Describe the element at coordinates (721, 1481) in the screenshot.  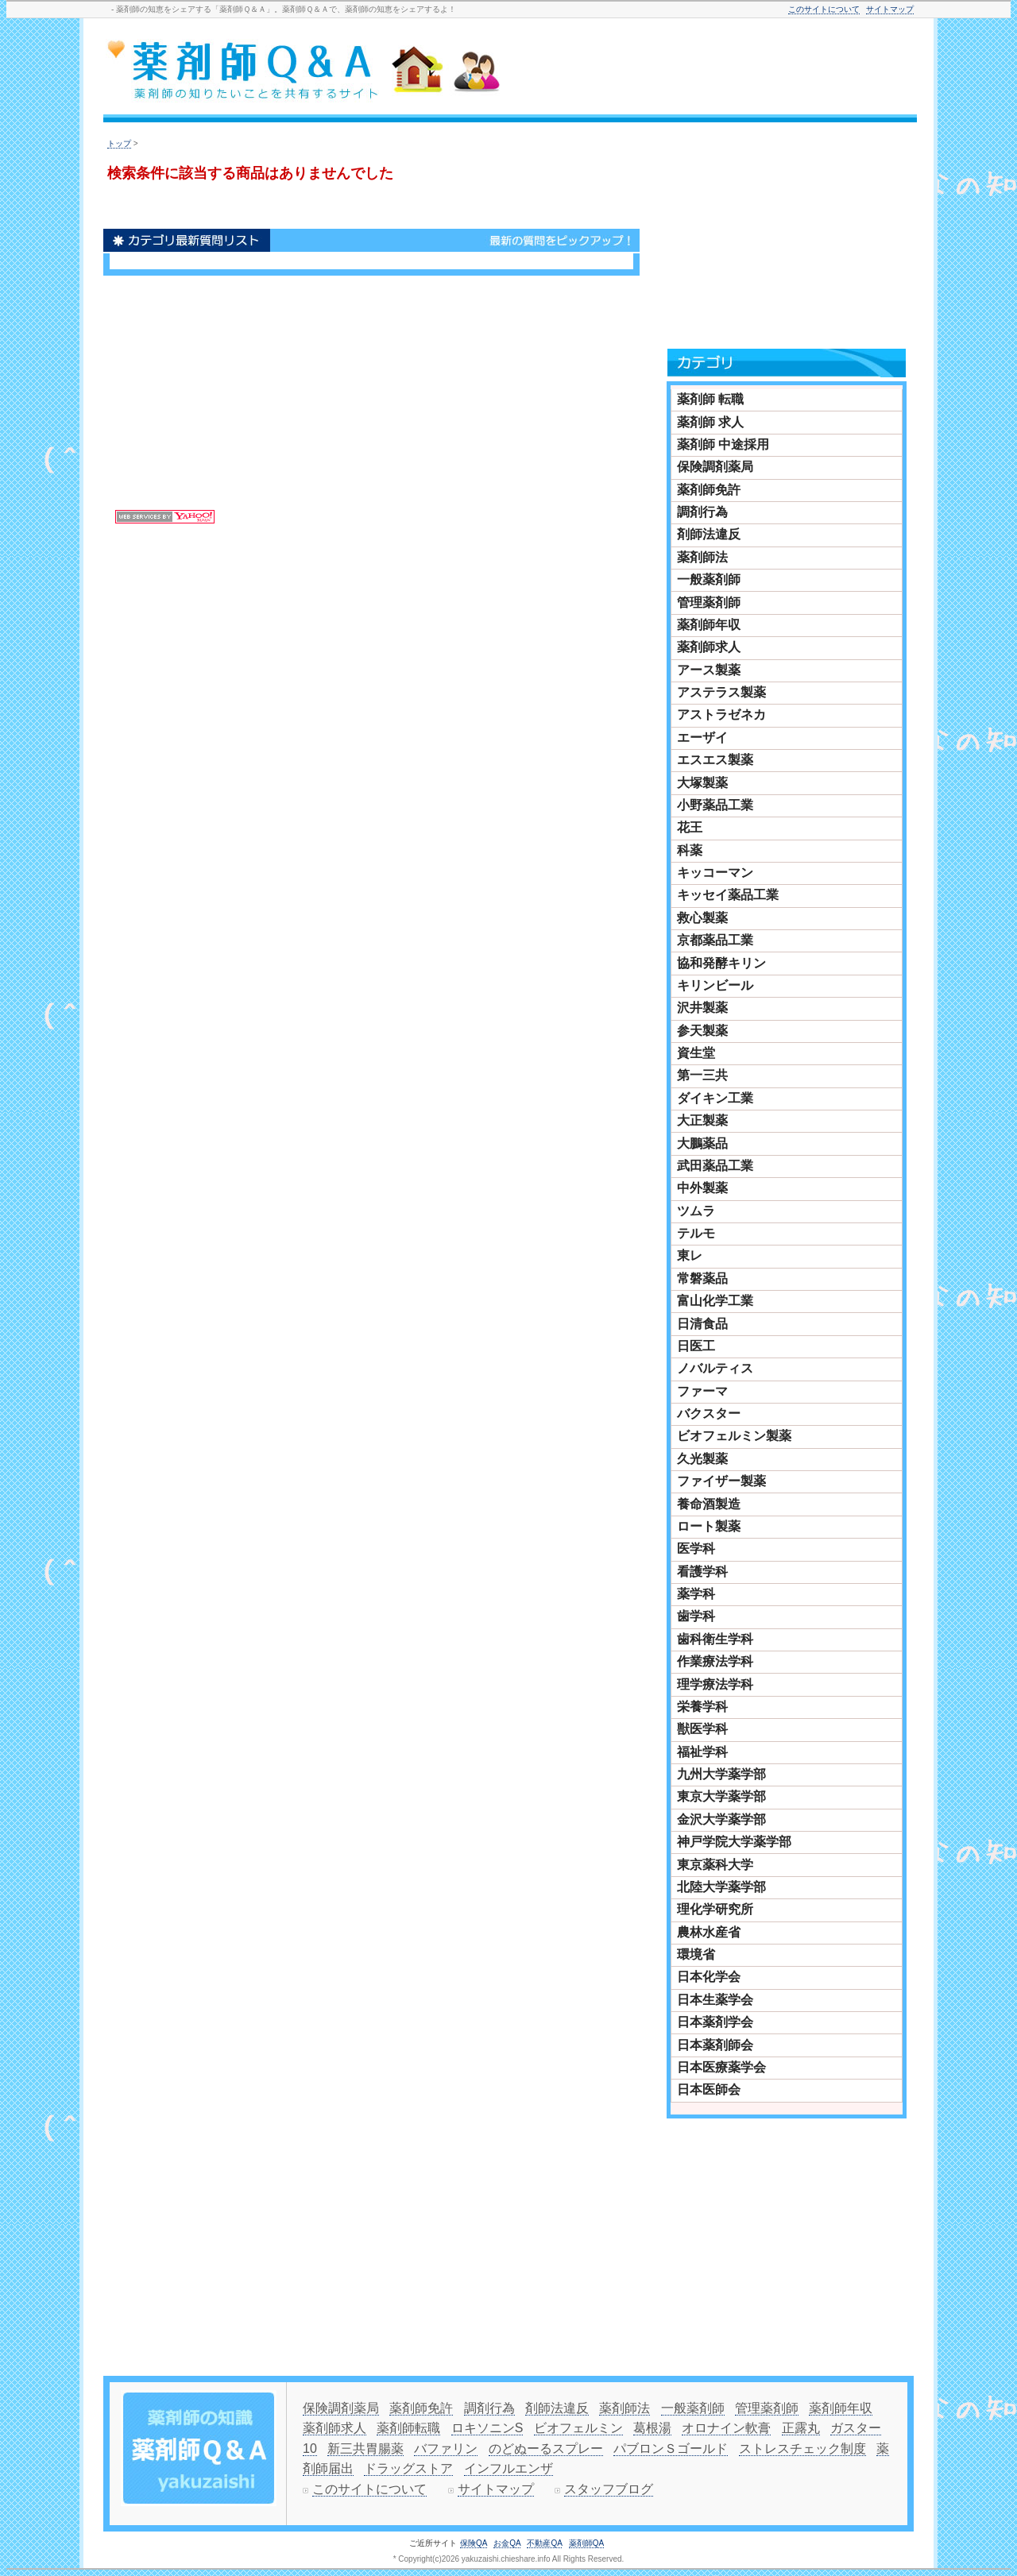
I see `ファイザー製薬` at that location.